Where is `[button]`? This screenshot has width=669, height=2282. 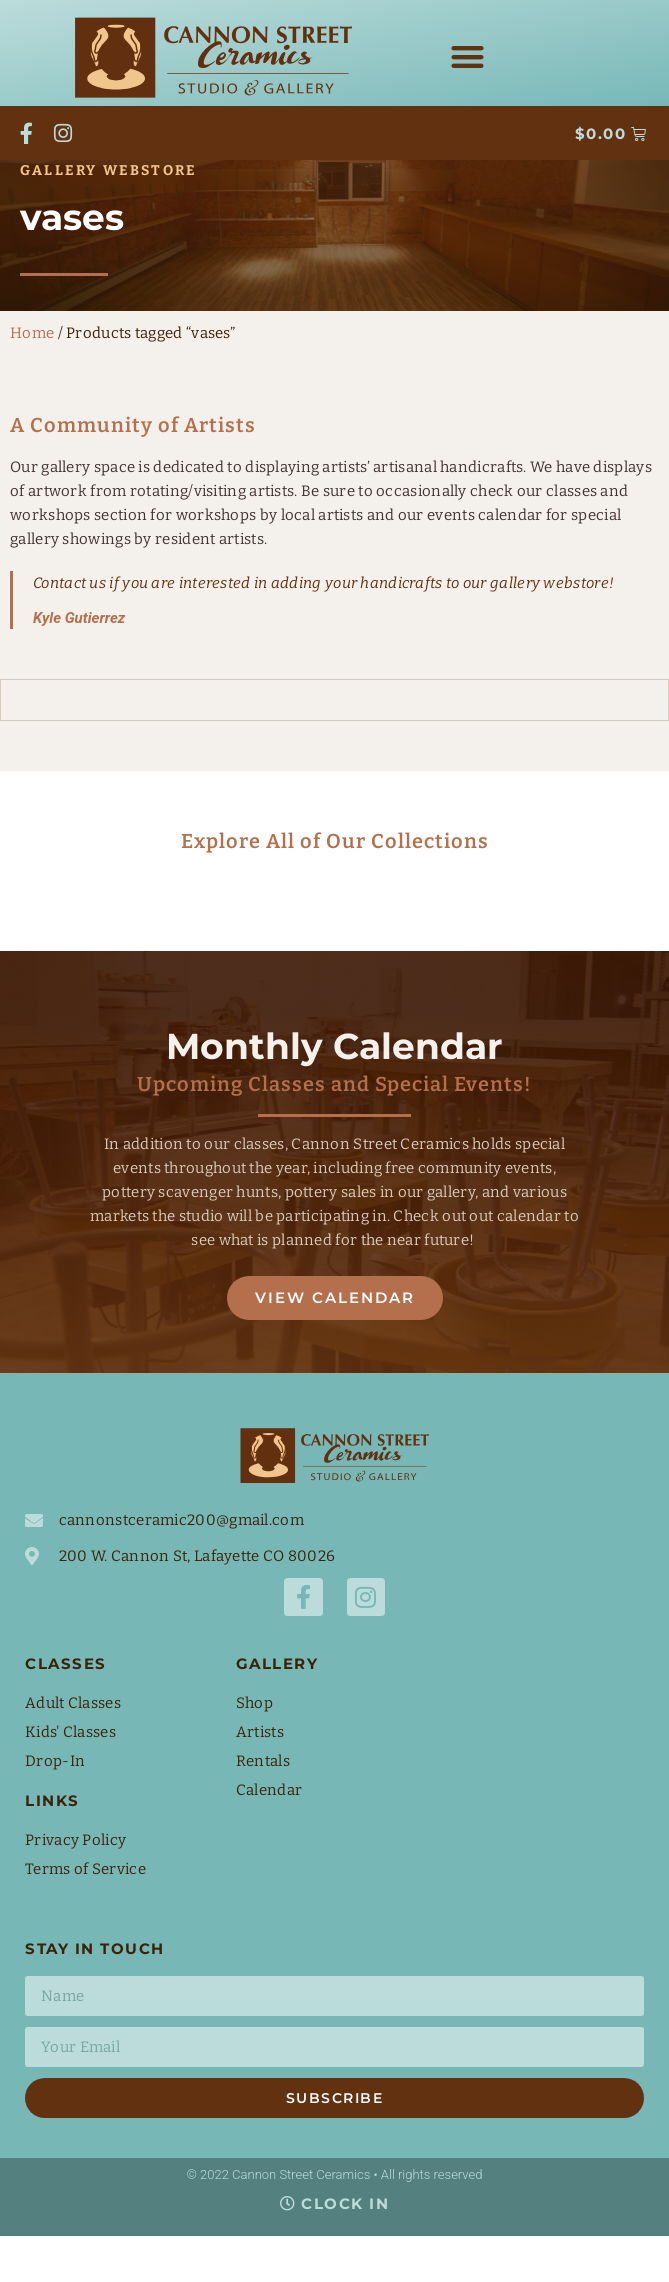
[button] is located at coordinates (468, 56).